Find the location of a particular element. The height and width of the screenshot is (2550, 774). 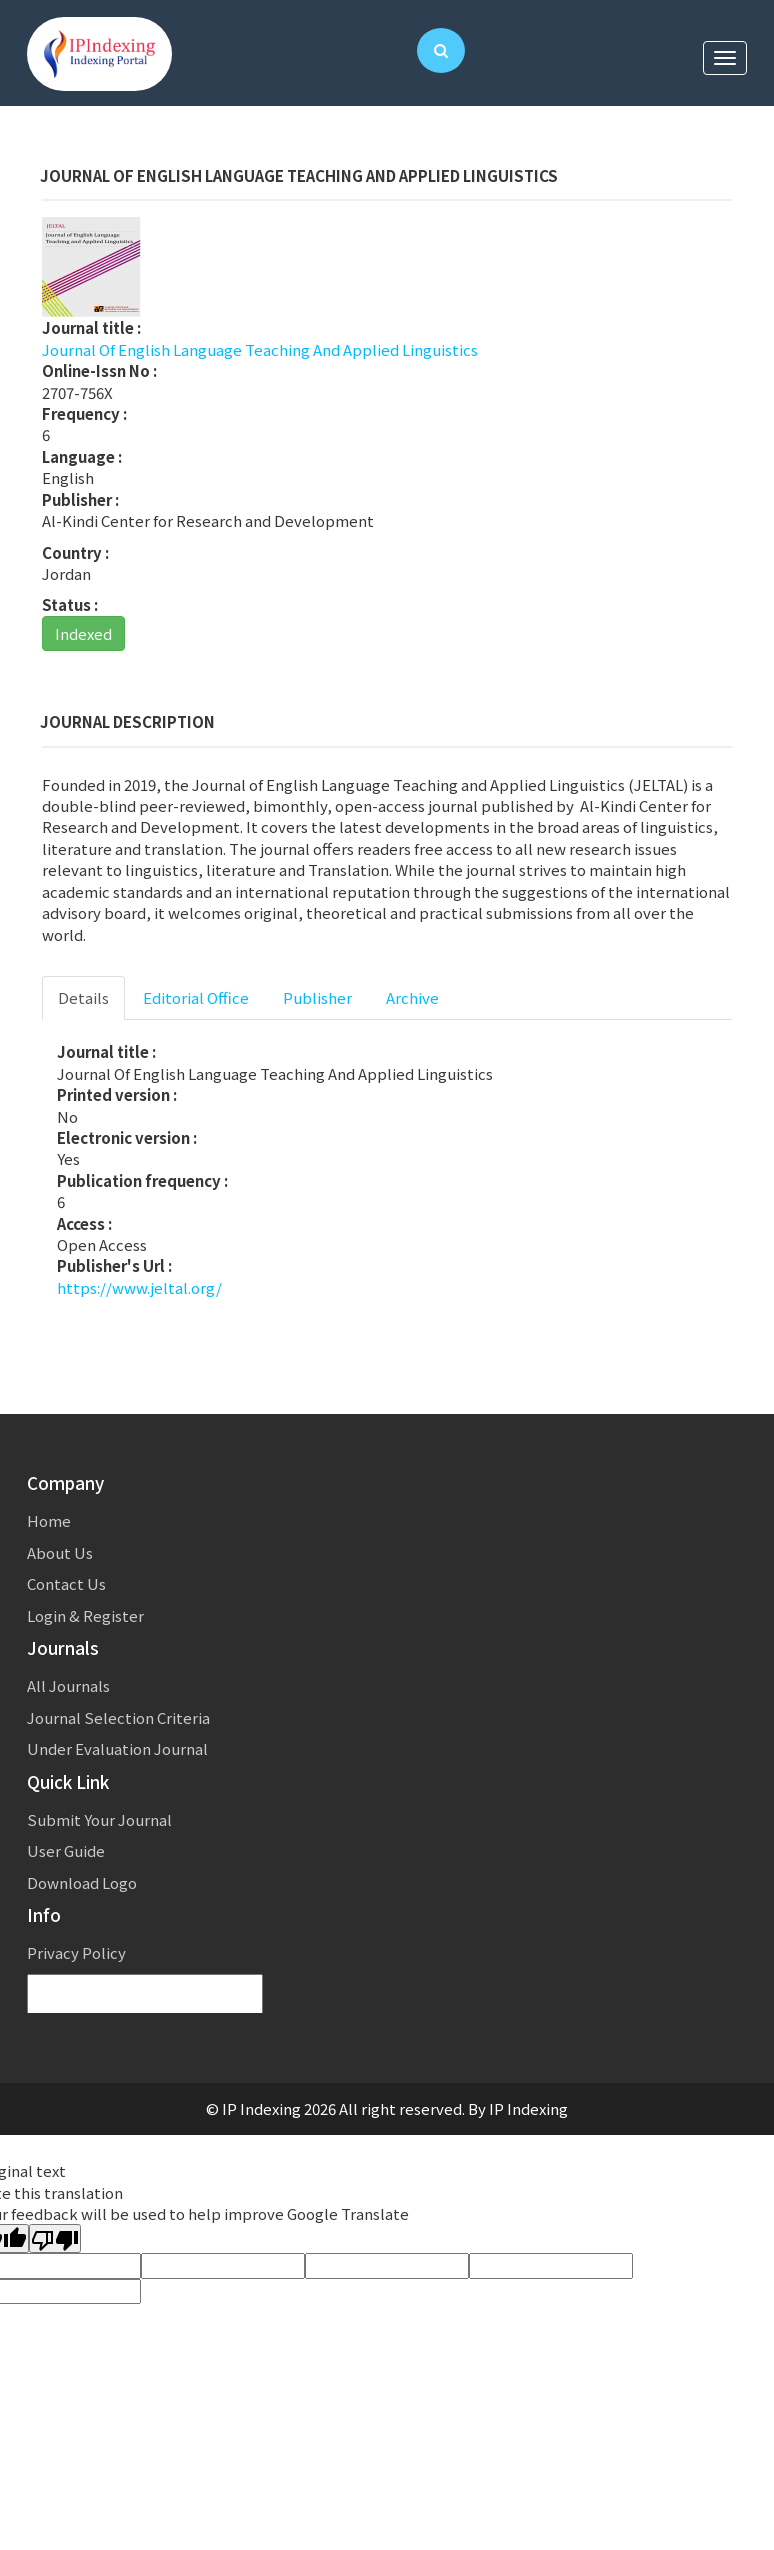

Publisher is located at coordinates (317, 997).